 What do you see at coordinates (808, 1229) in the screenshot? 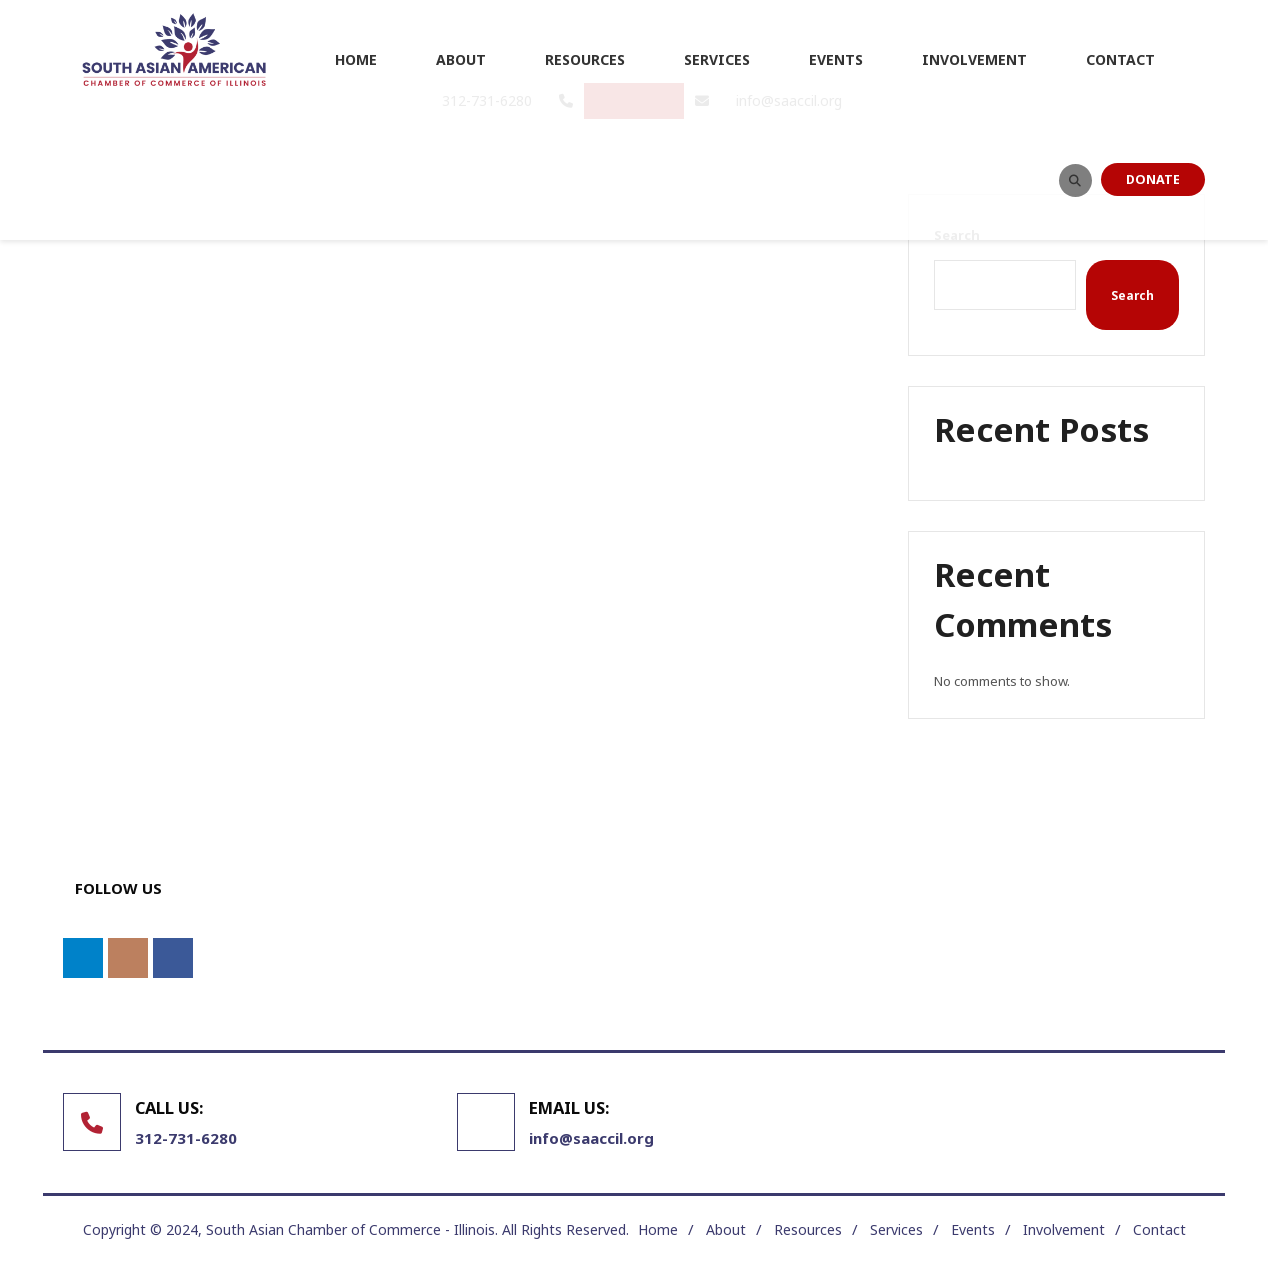
I see `Resources` at bounding box center [808, 1229].